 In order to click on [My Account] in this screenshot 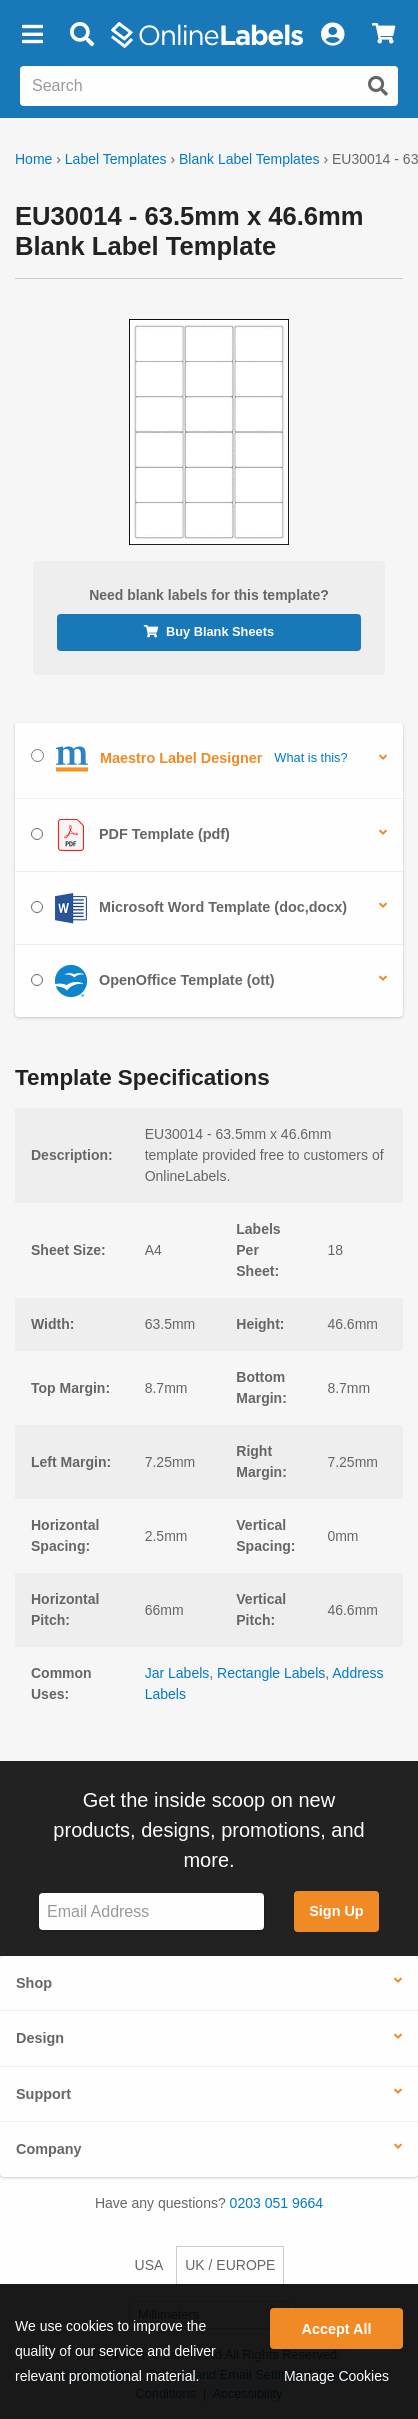, I will do `click(332, 35)`.